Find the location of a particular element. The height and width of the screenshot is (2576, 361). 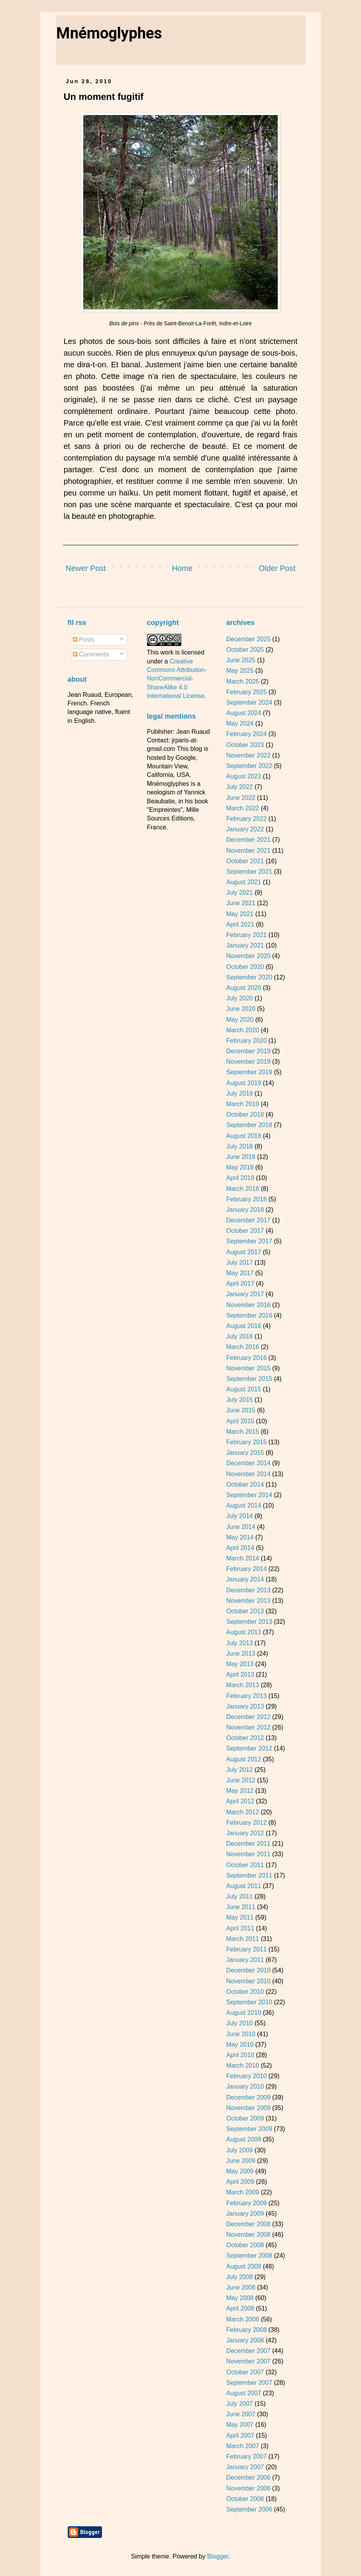

September 2021 is located at coordinates (249, 871).